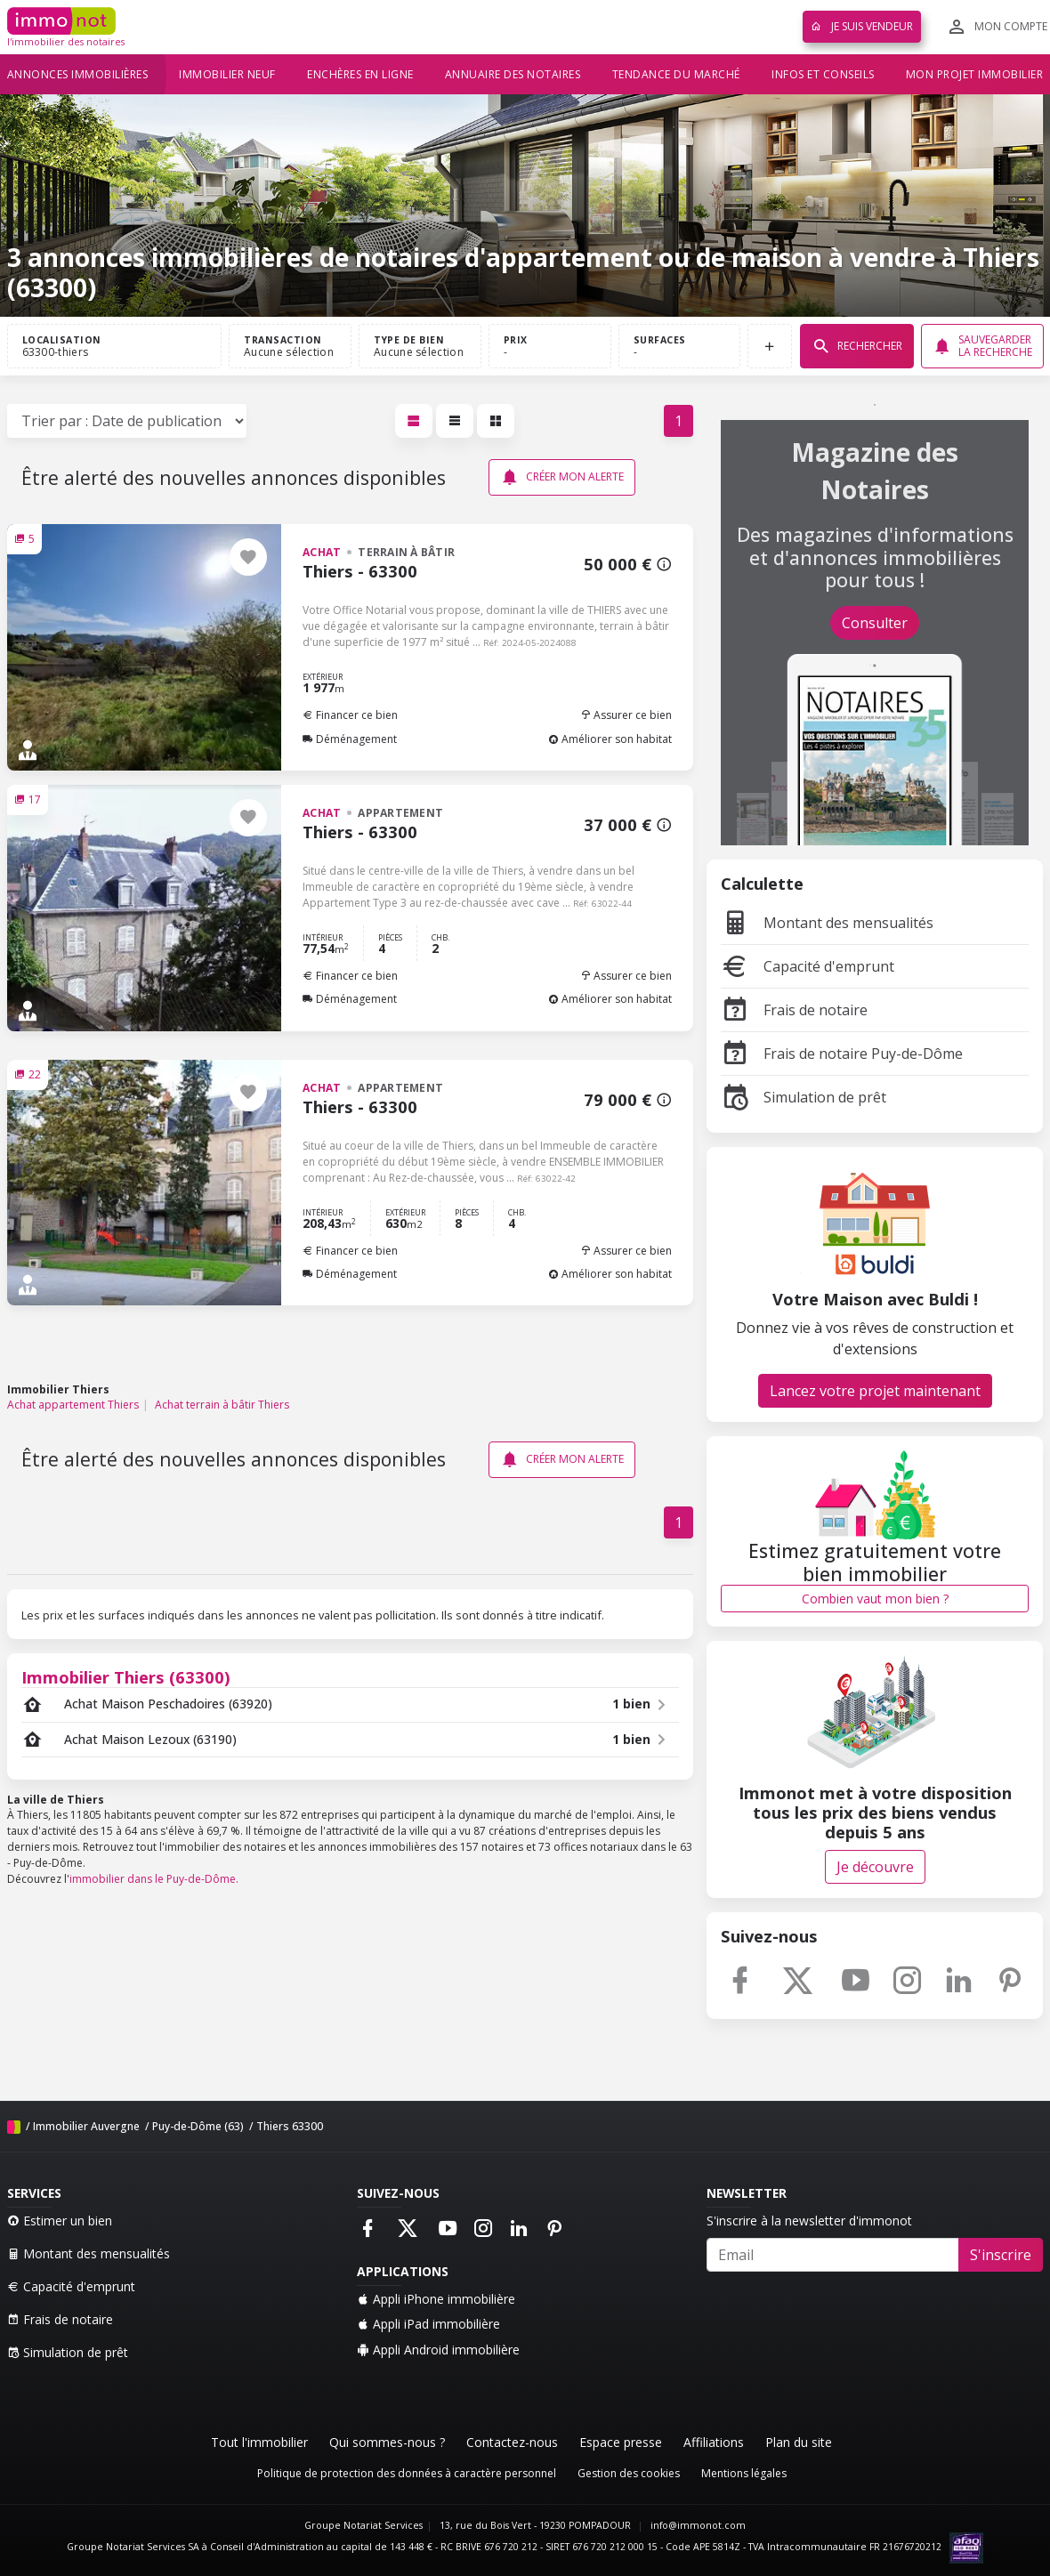 This screenshot has width=1050, height=2576. Describe the element at coordinates (809, 2220) in the screenshot. I see `S'inscrire à la newsletter d'immonot` at that location.